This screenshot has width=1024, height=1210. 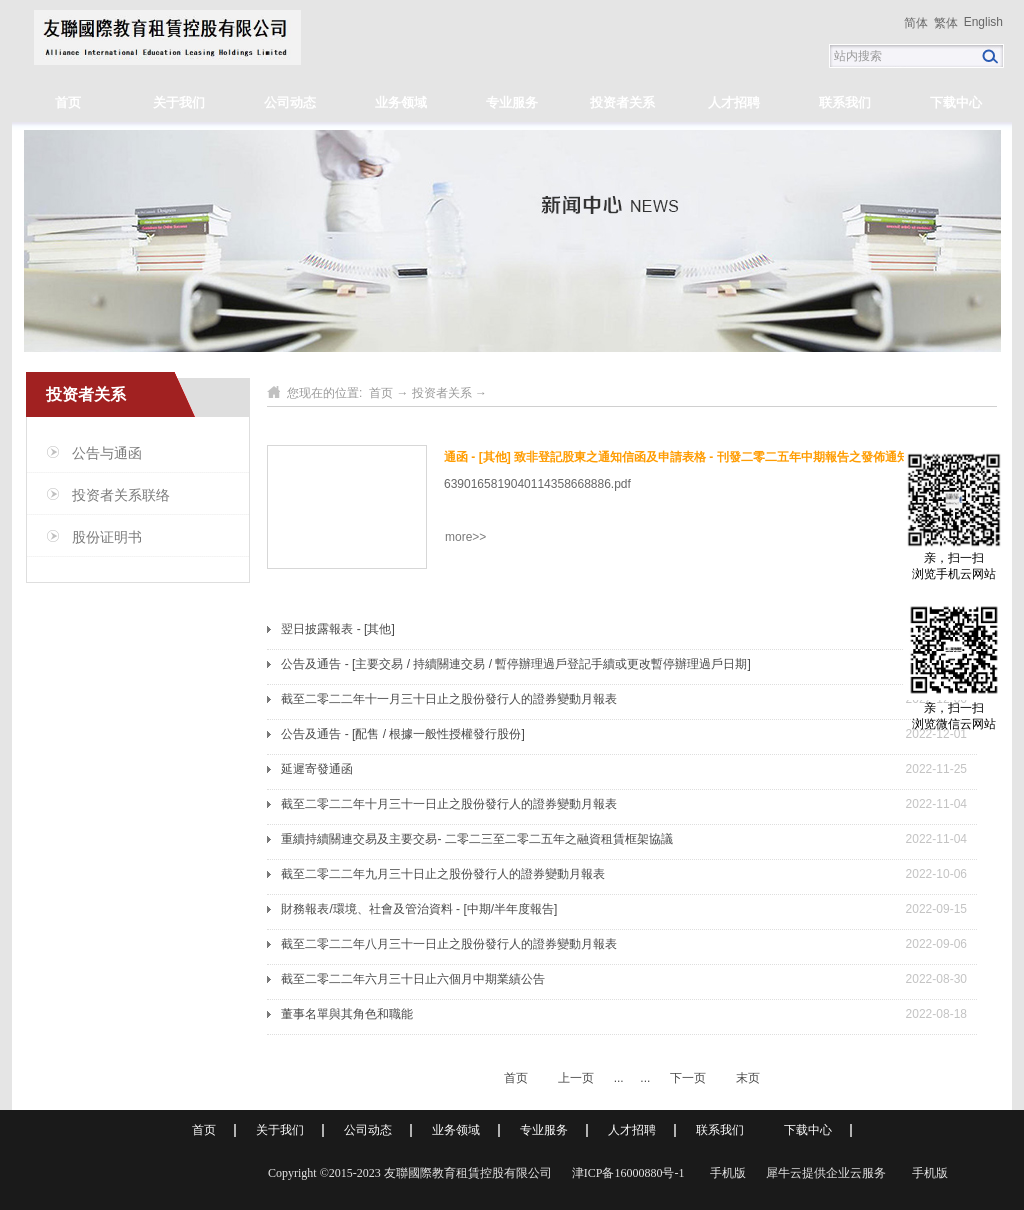 What do you see at coordinates (725, 1173) in the screenshot?
I see `手机版` at bounding box center [725, 1173].